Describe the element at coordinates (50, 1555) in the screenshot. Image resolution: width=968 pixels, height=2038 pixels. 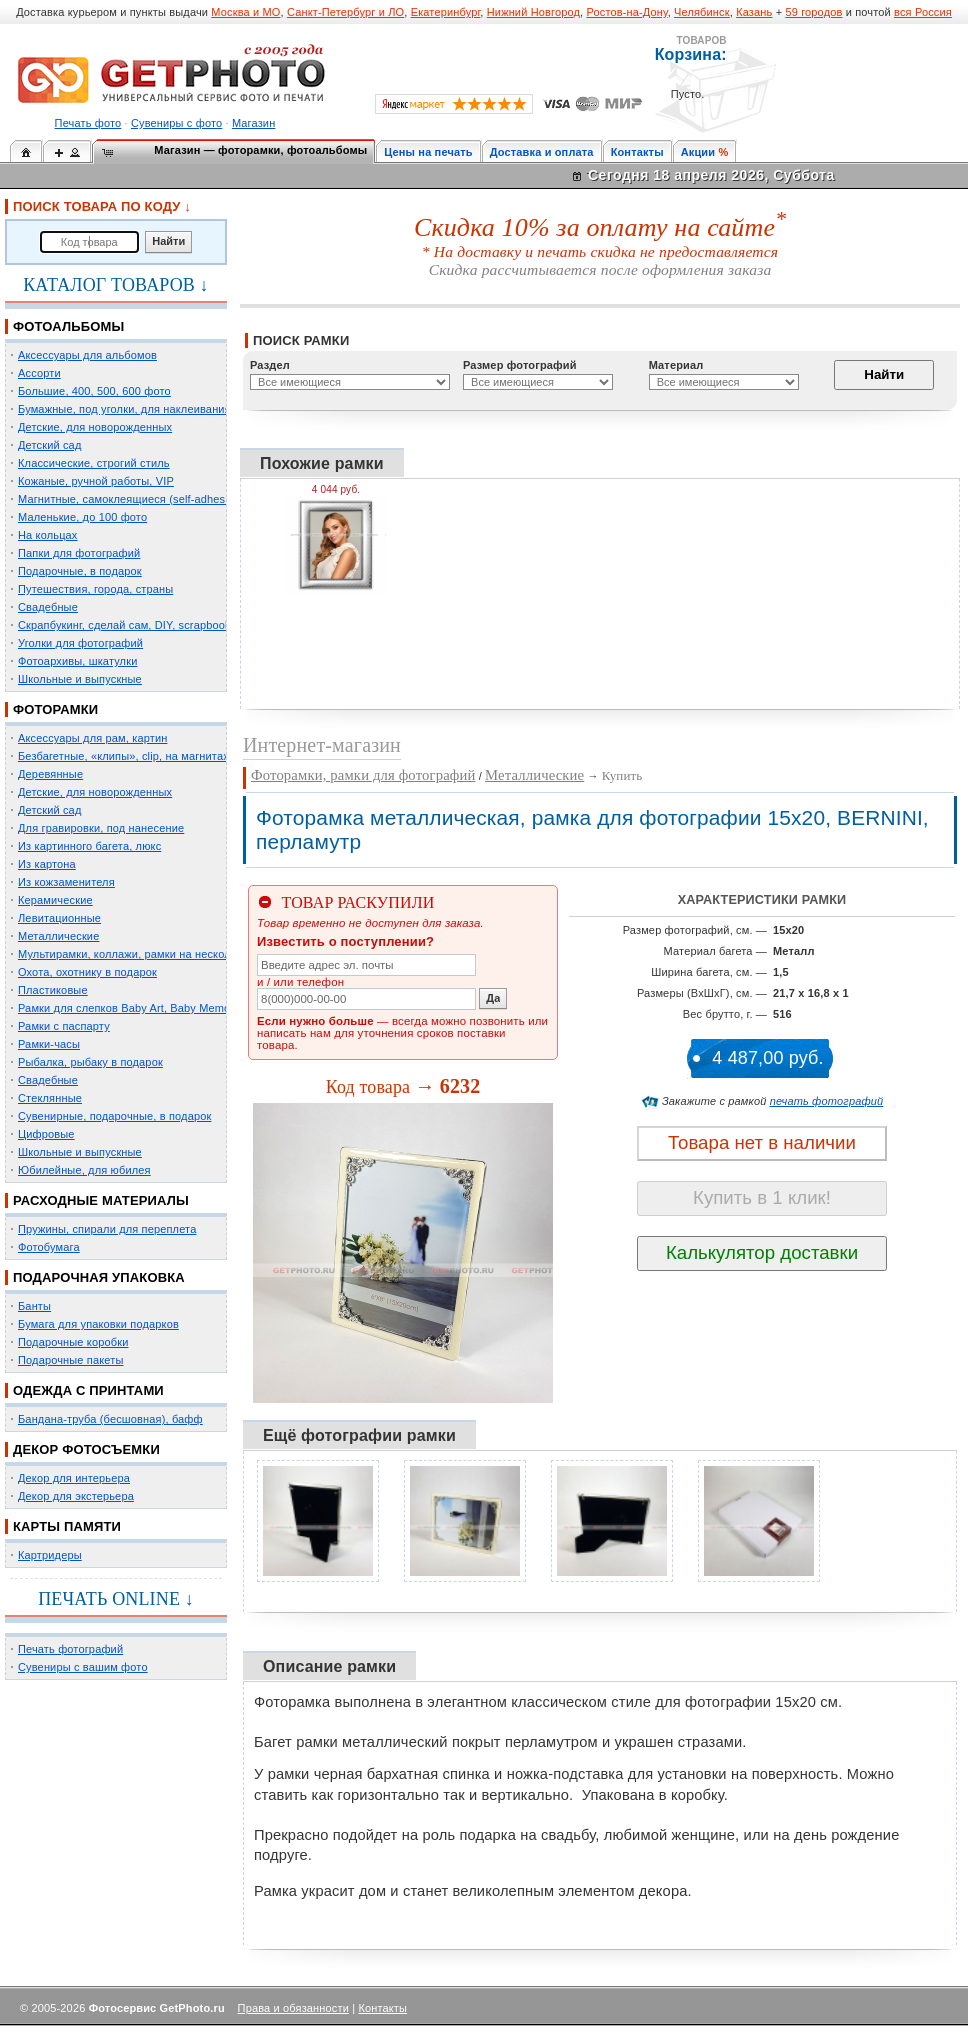
I see `Картридеры` at that location.